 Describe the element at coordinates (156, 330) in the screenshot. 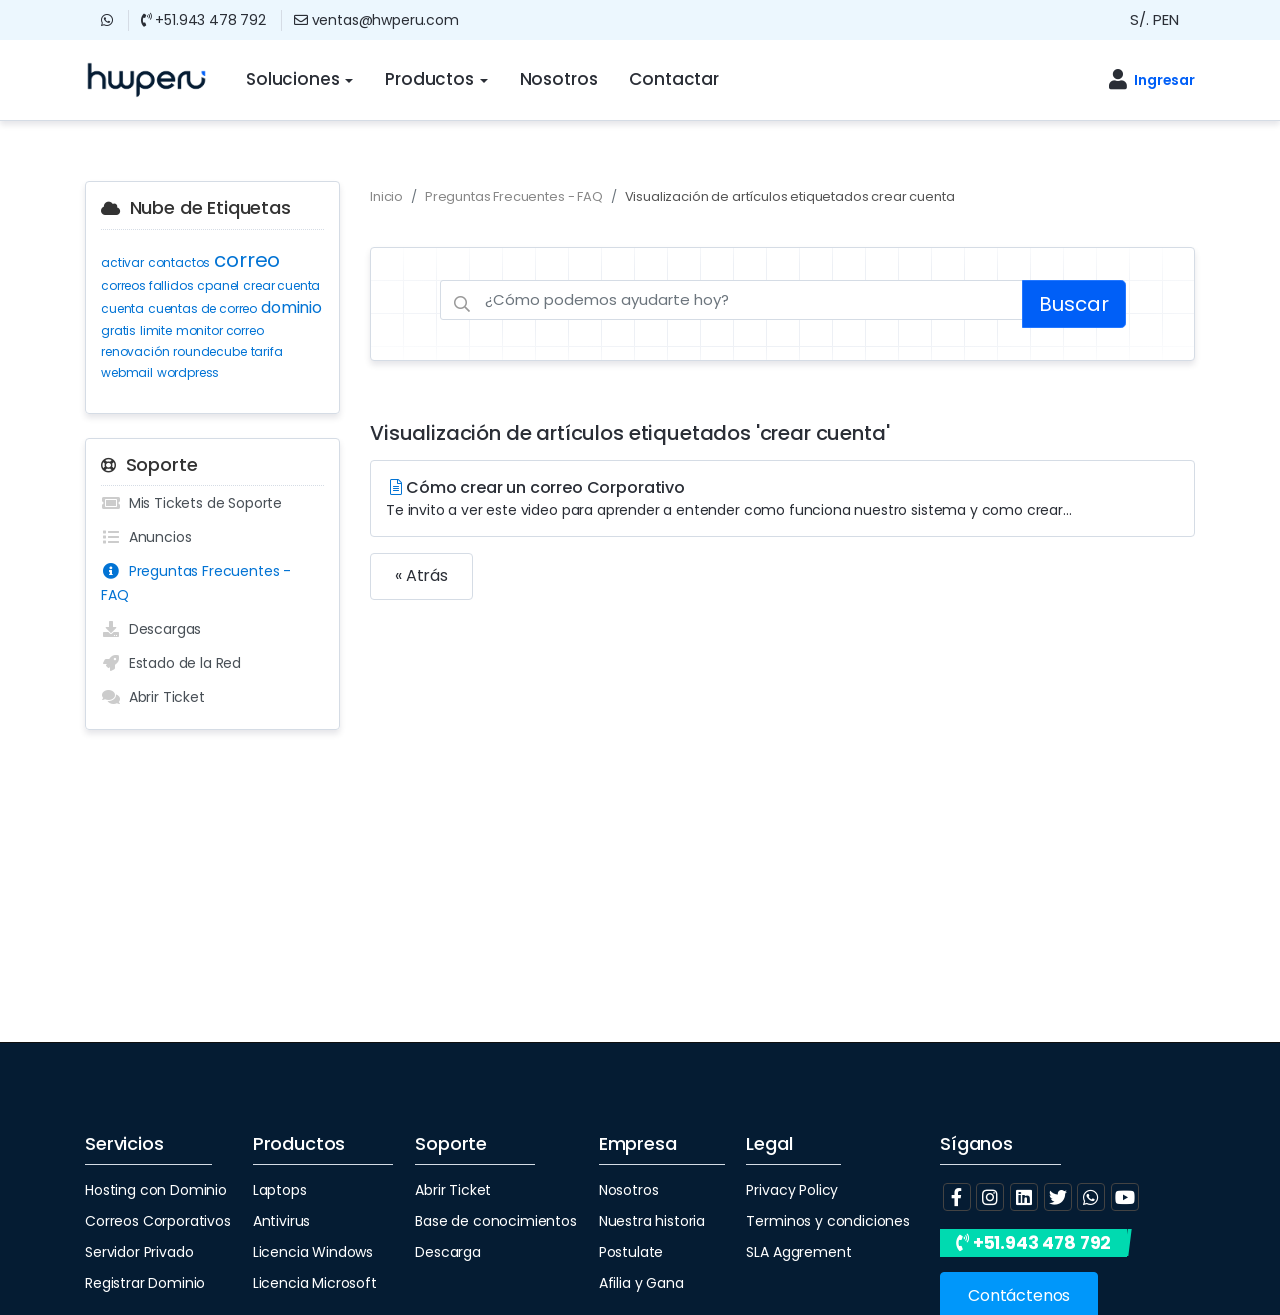

I see `limite` at that location.